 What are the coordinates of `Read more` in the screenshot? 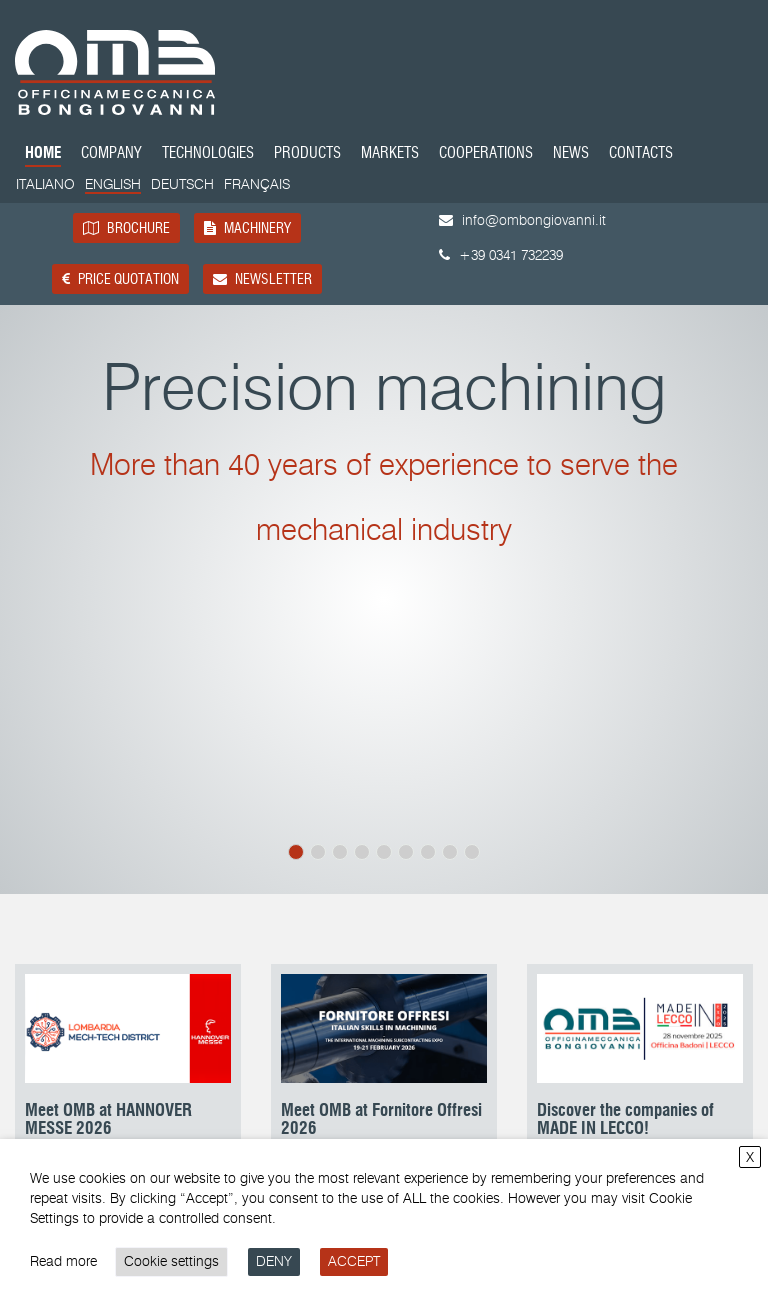 It's located at (63, 1261).